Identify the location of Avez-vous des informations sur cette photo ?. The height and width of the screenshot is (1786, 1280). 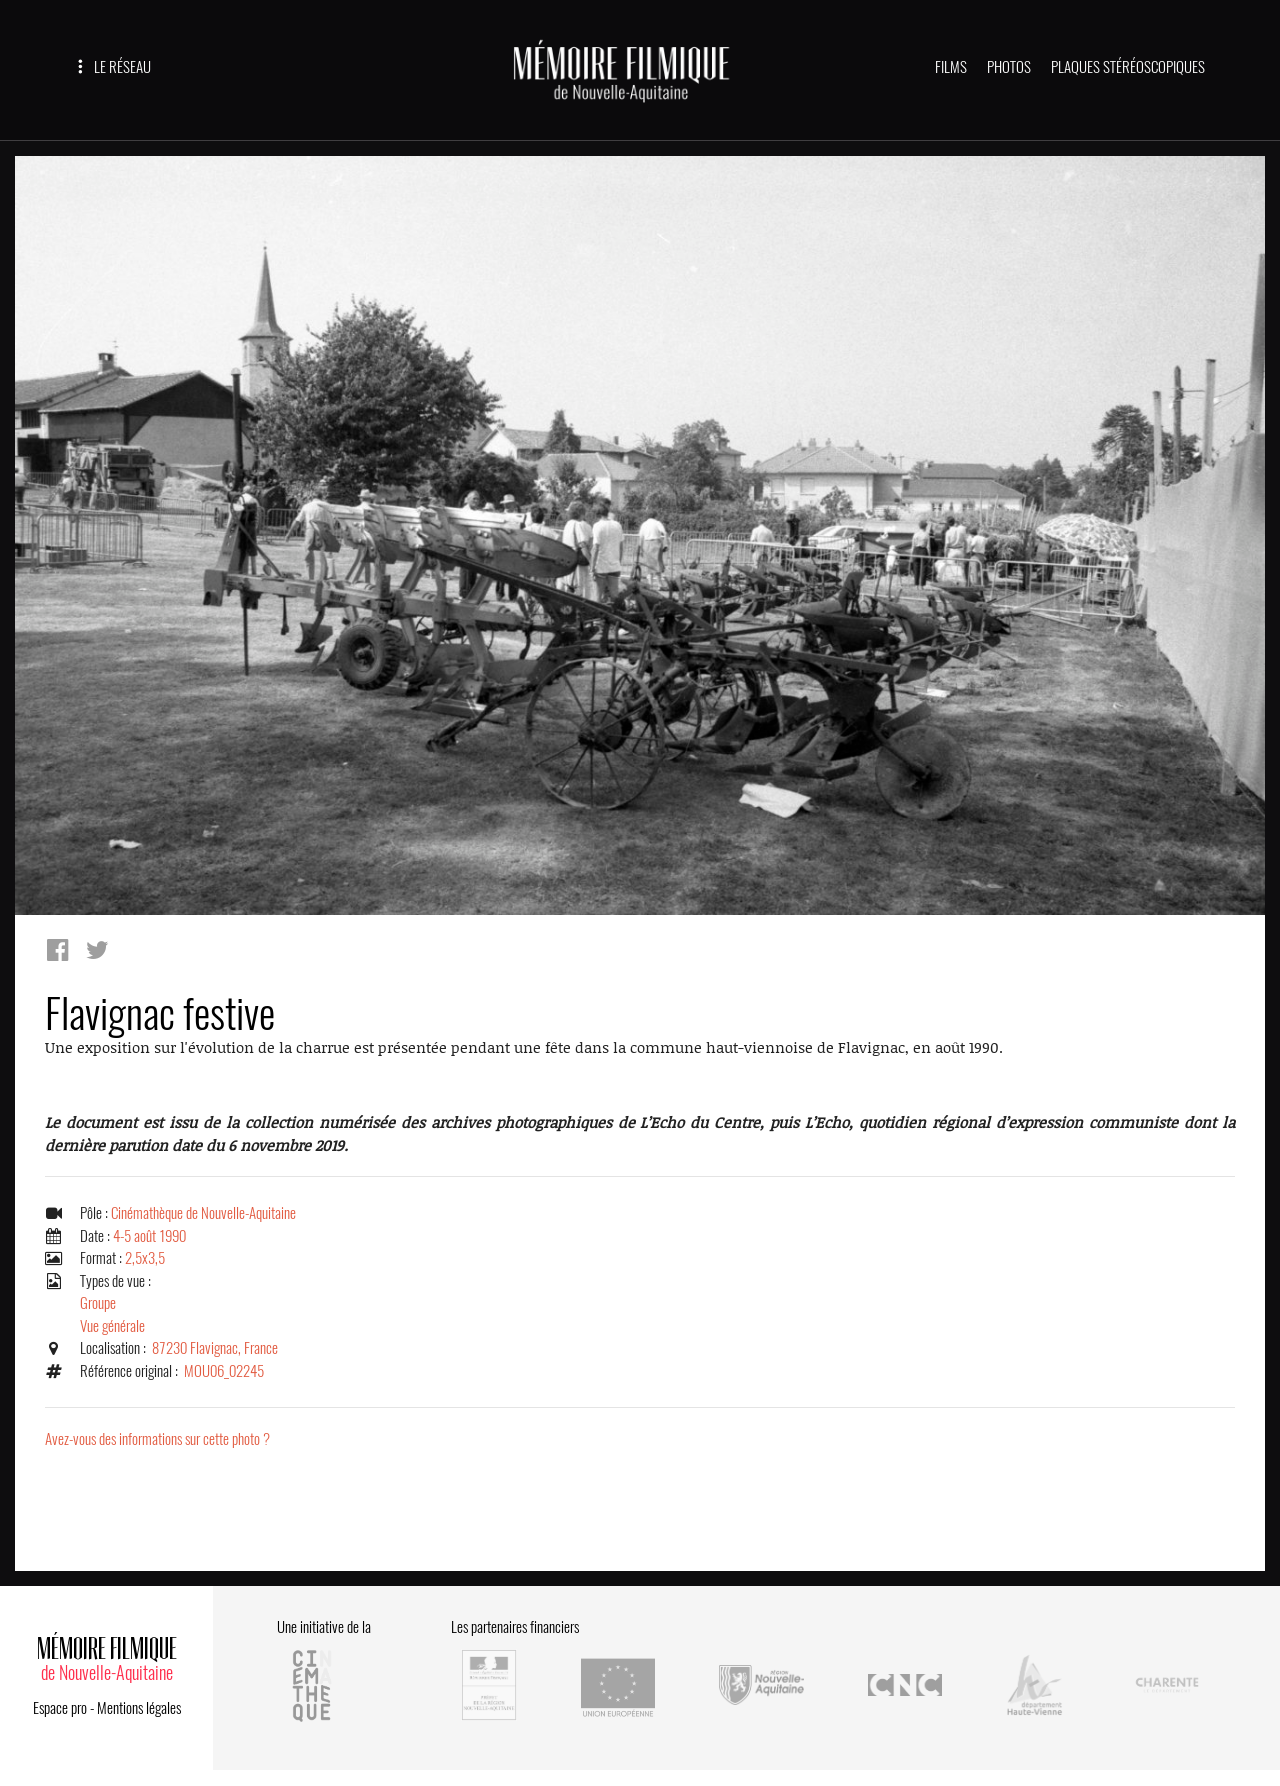
(157, 1439).